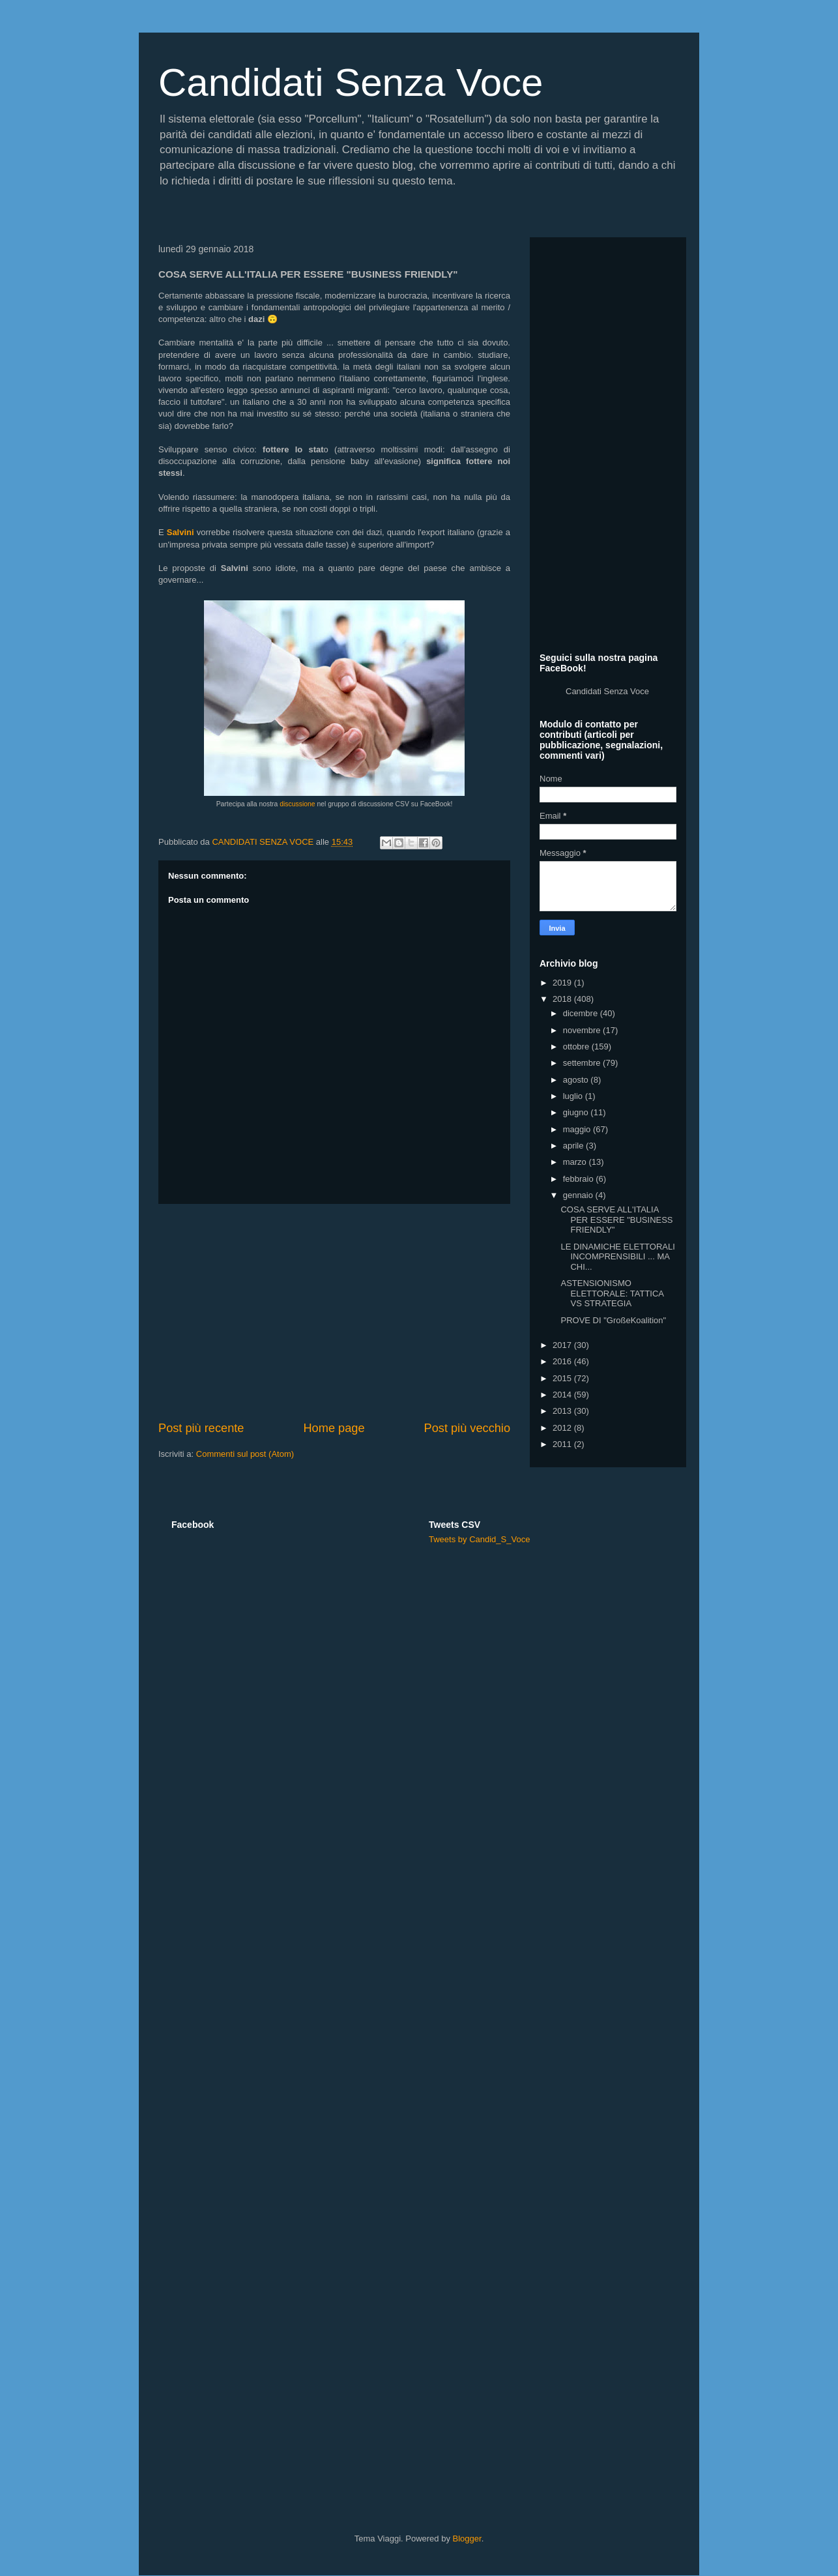 The width and height of the screenshot is (838, 2576). What do you see at coordinates (617, 1257) in the screenshot?
I see `LE DINAMICHE ELETTORALI INCOMPRENSIBILI ... MA CHI...` at bounding box center [617, 1257].